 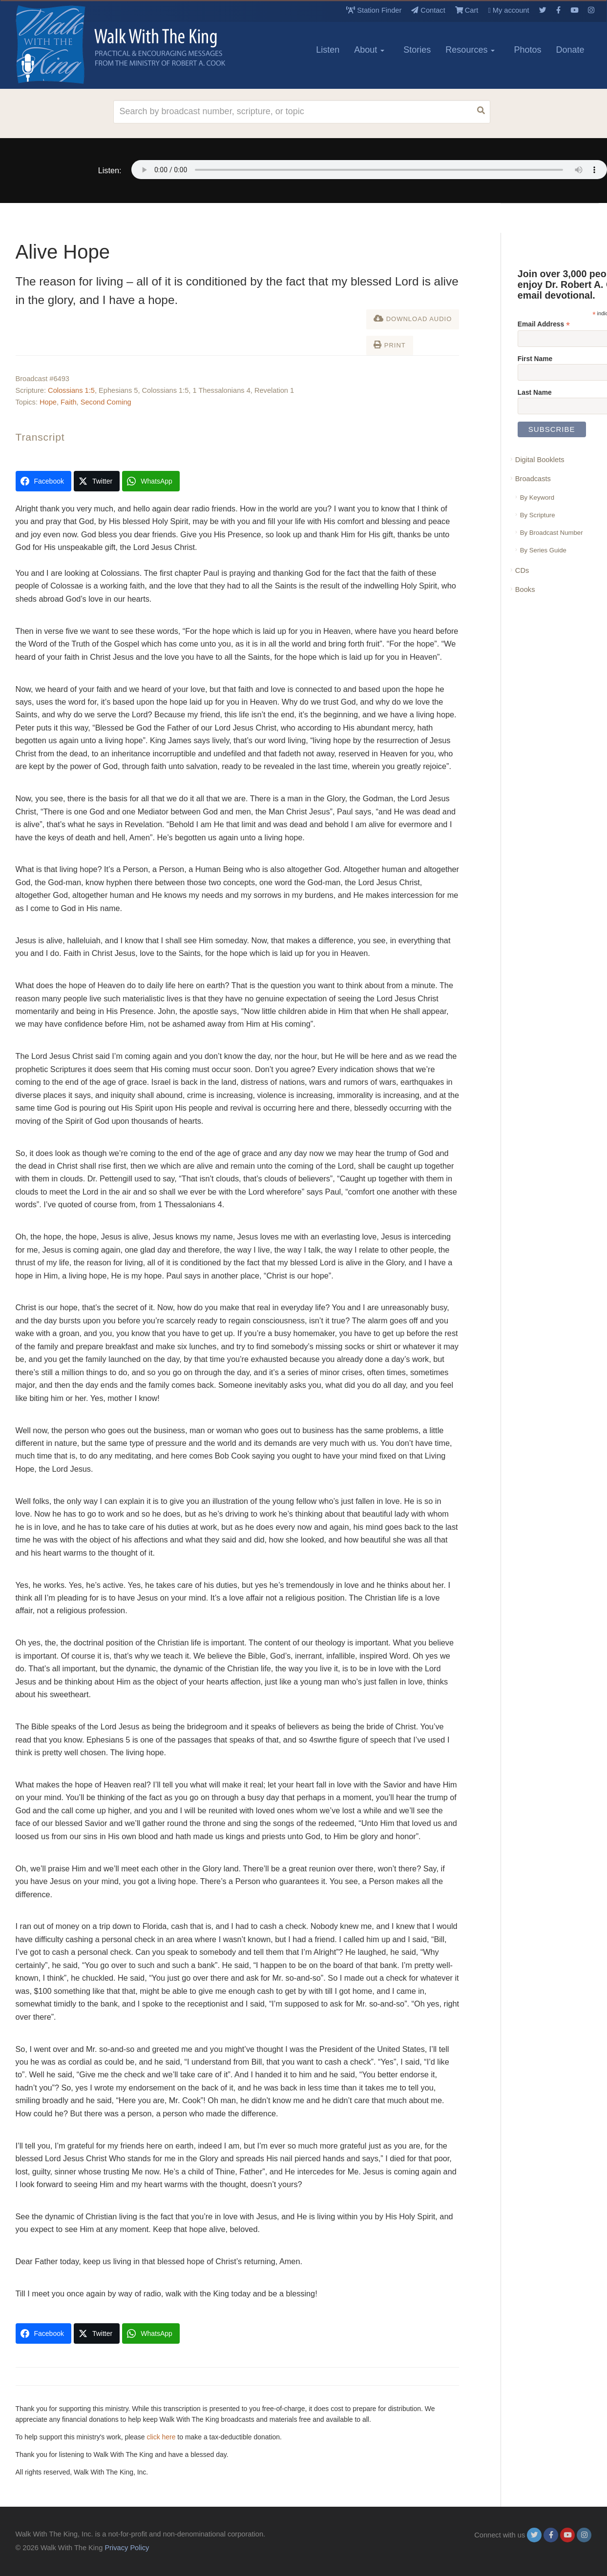 I want to click on Colossians 1:5, so click(x=71, y=390).